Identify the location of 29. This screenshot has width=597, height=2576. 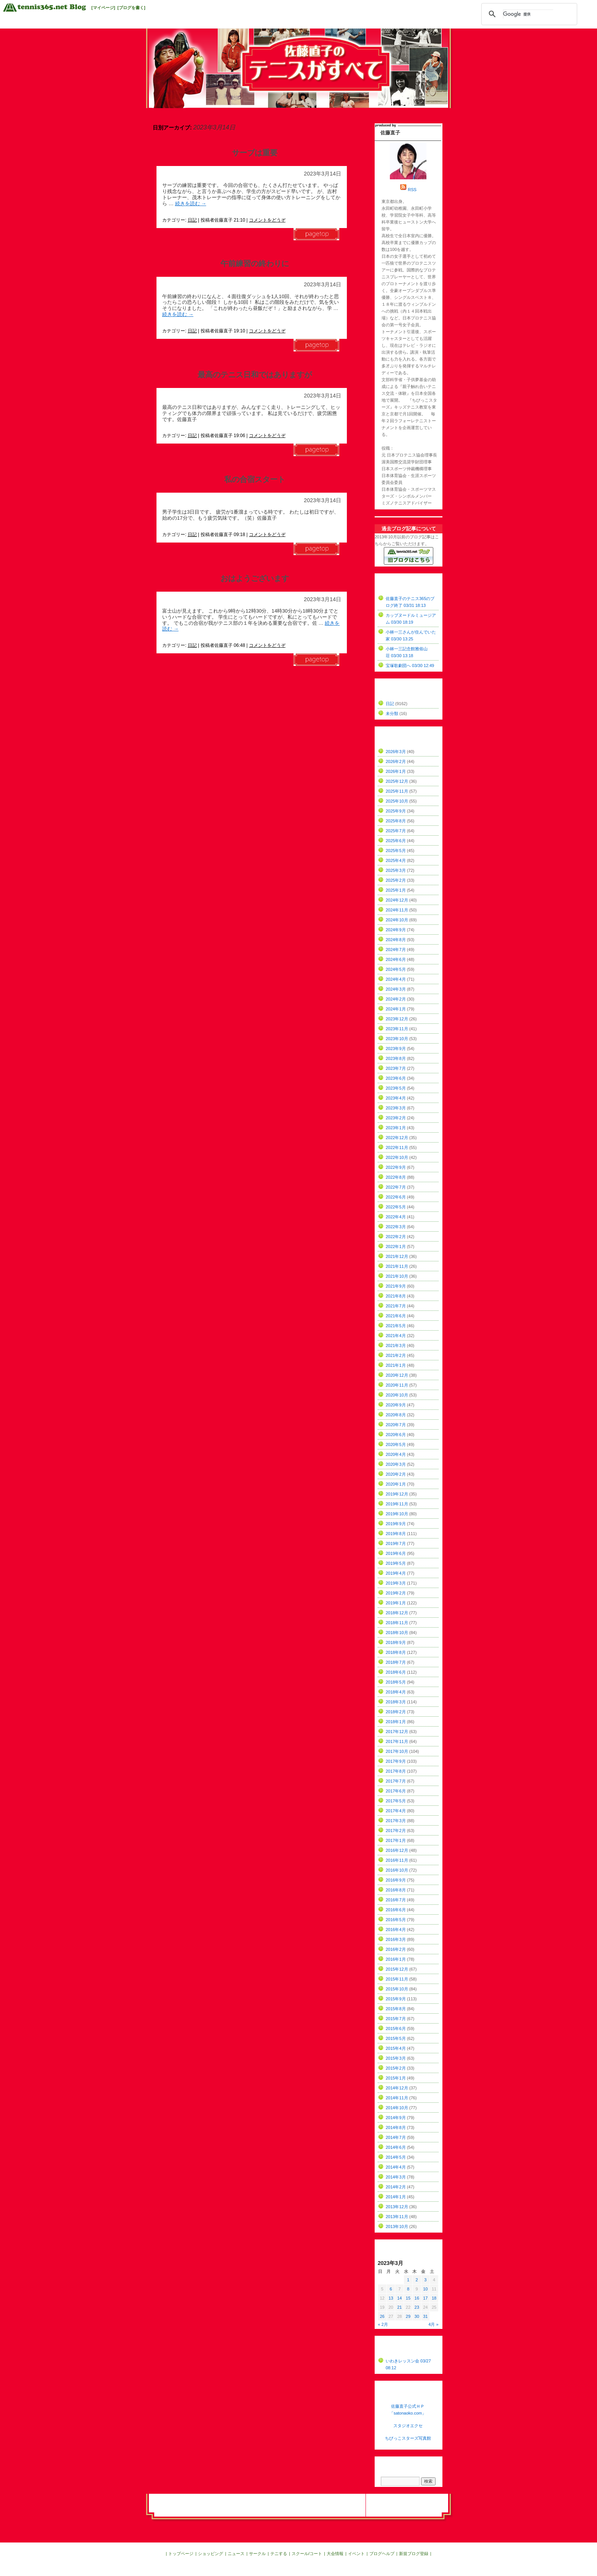
(408, 2316).